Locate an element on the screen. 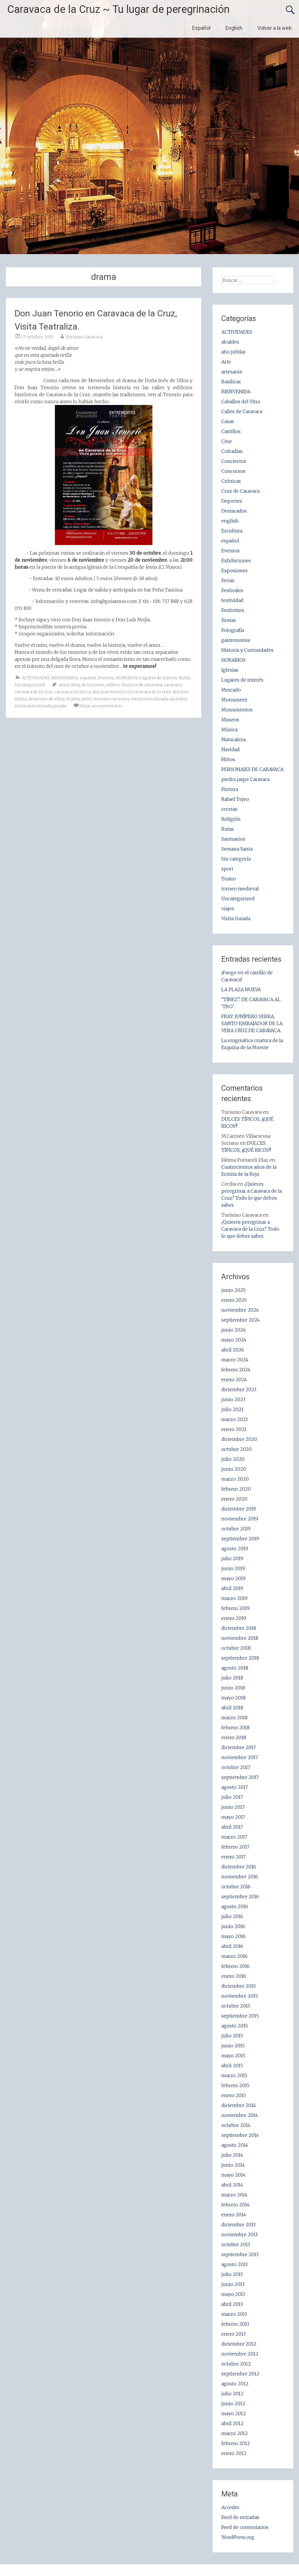  enero 2020 is located at coordinates (234, 1499).